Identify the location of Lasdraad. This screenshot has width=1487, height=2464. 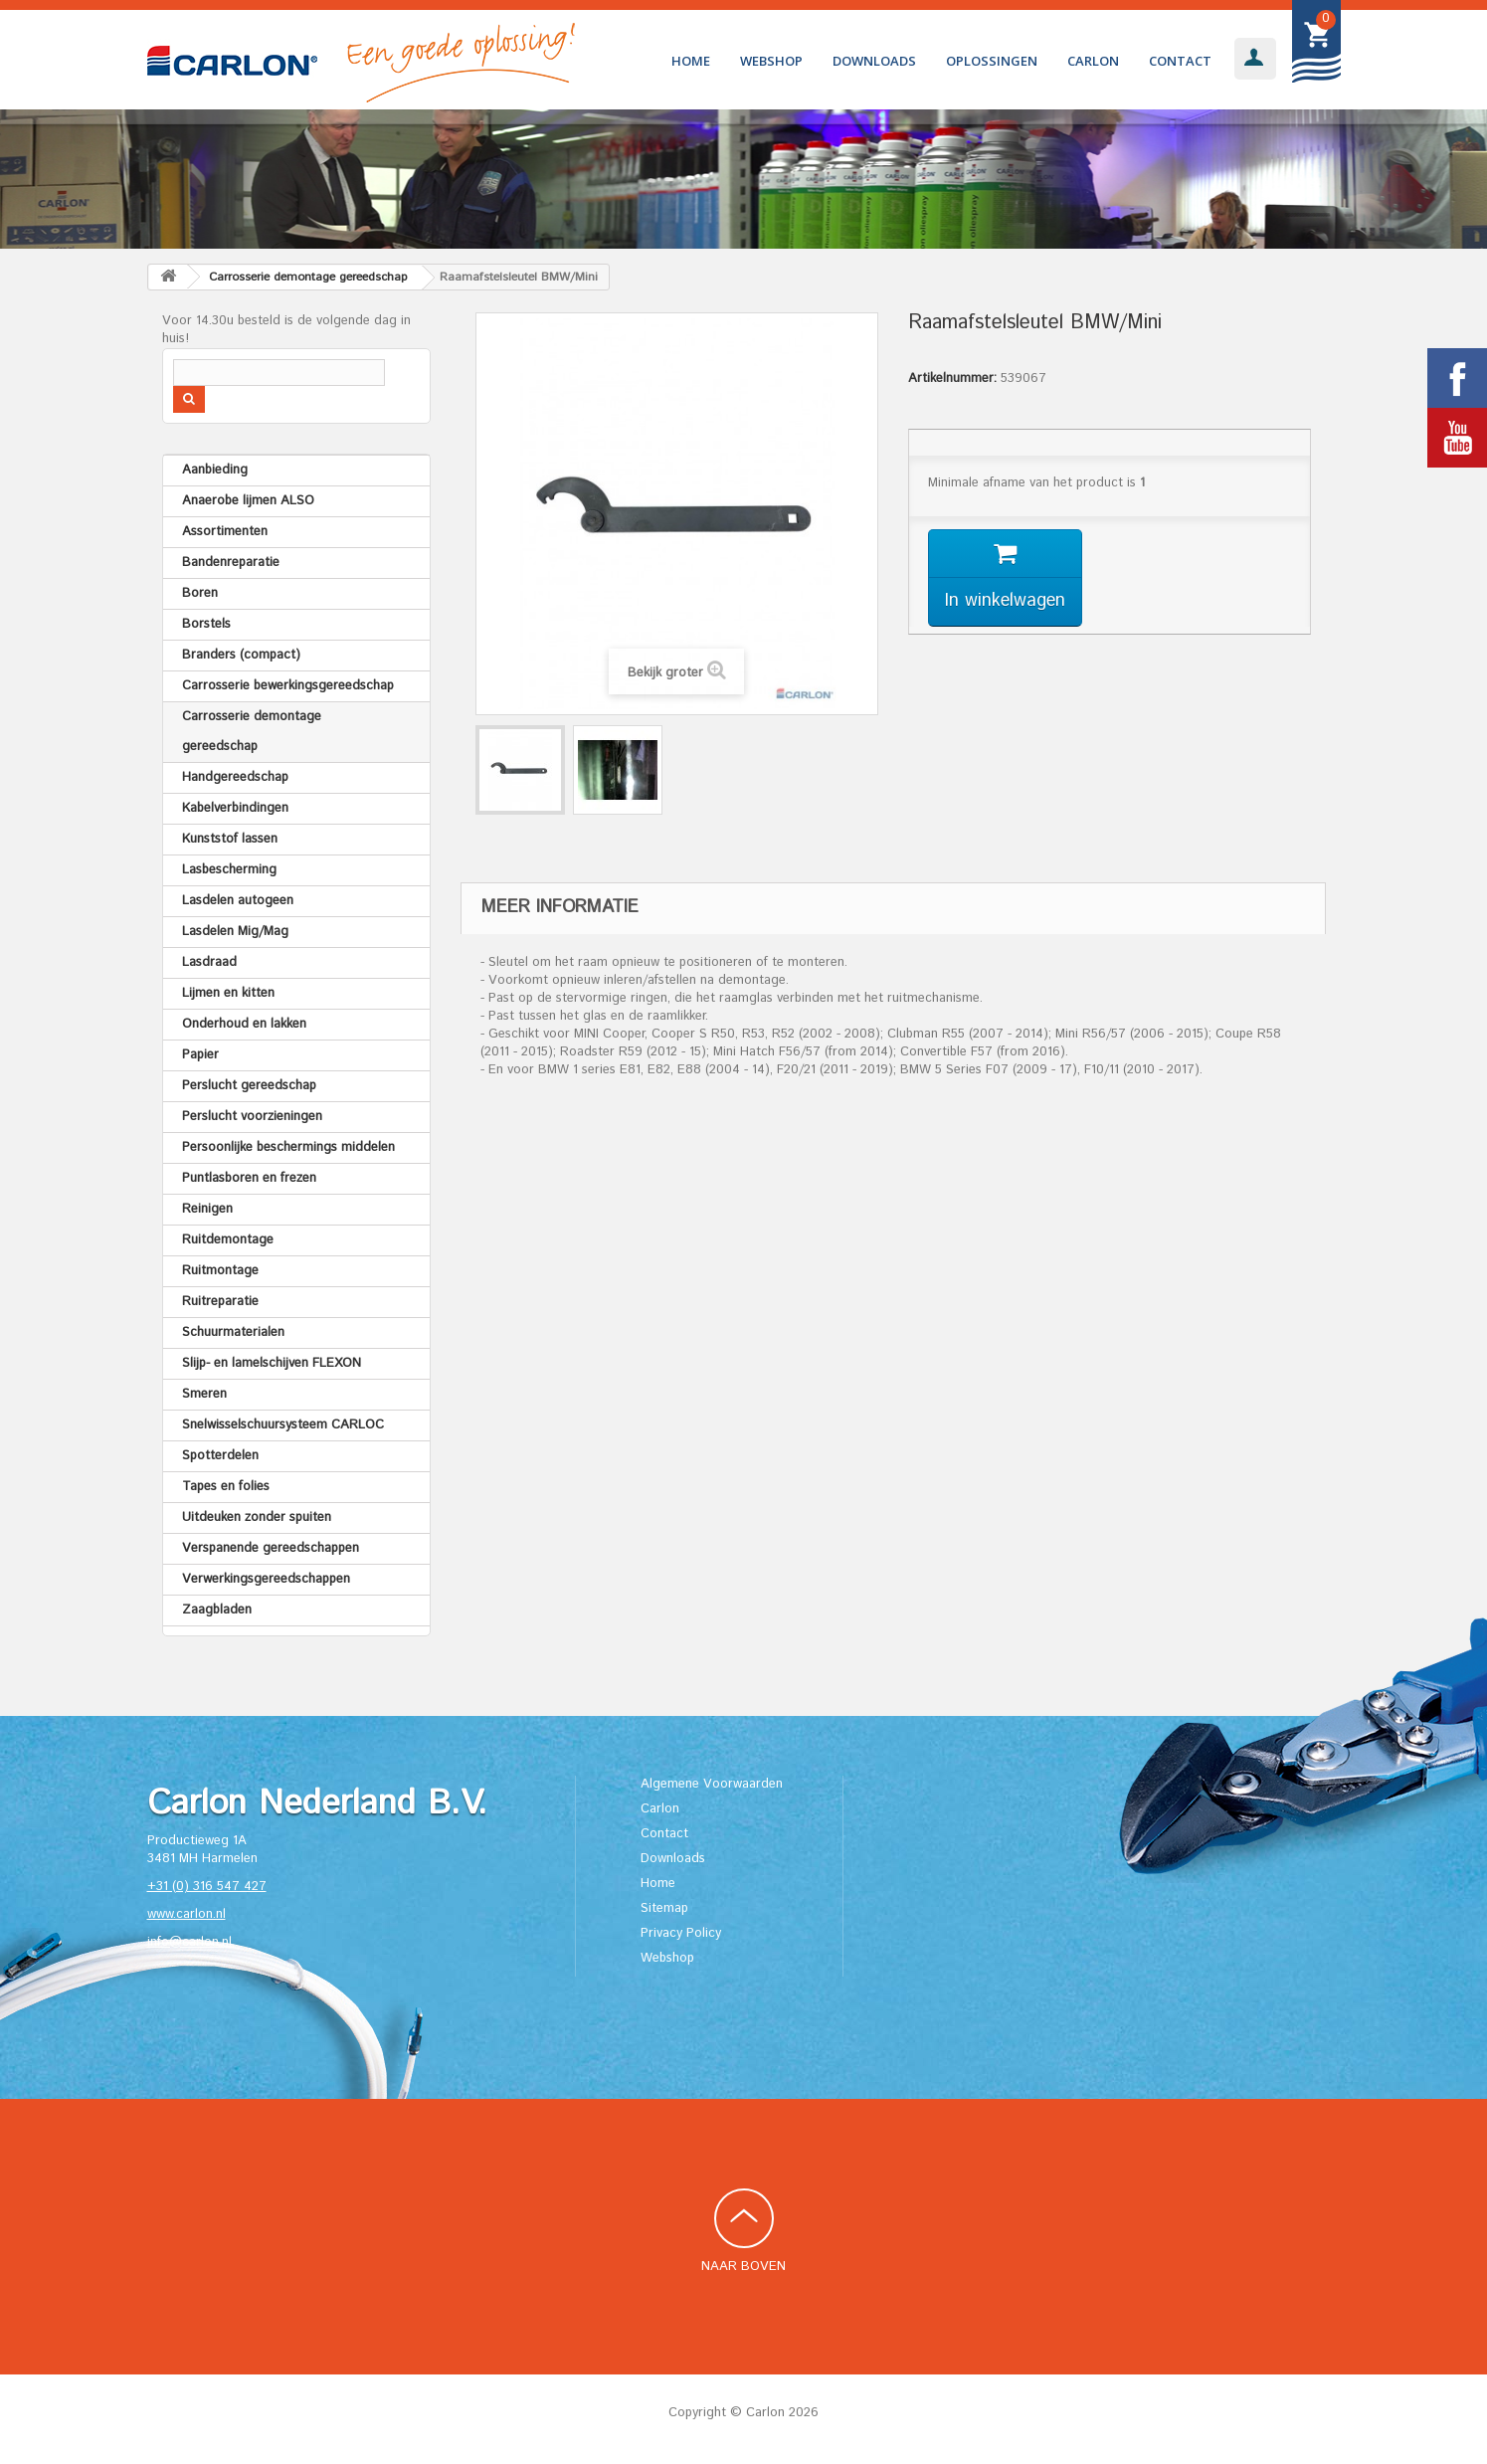
(209, 962).